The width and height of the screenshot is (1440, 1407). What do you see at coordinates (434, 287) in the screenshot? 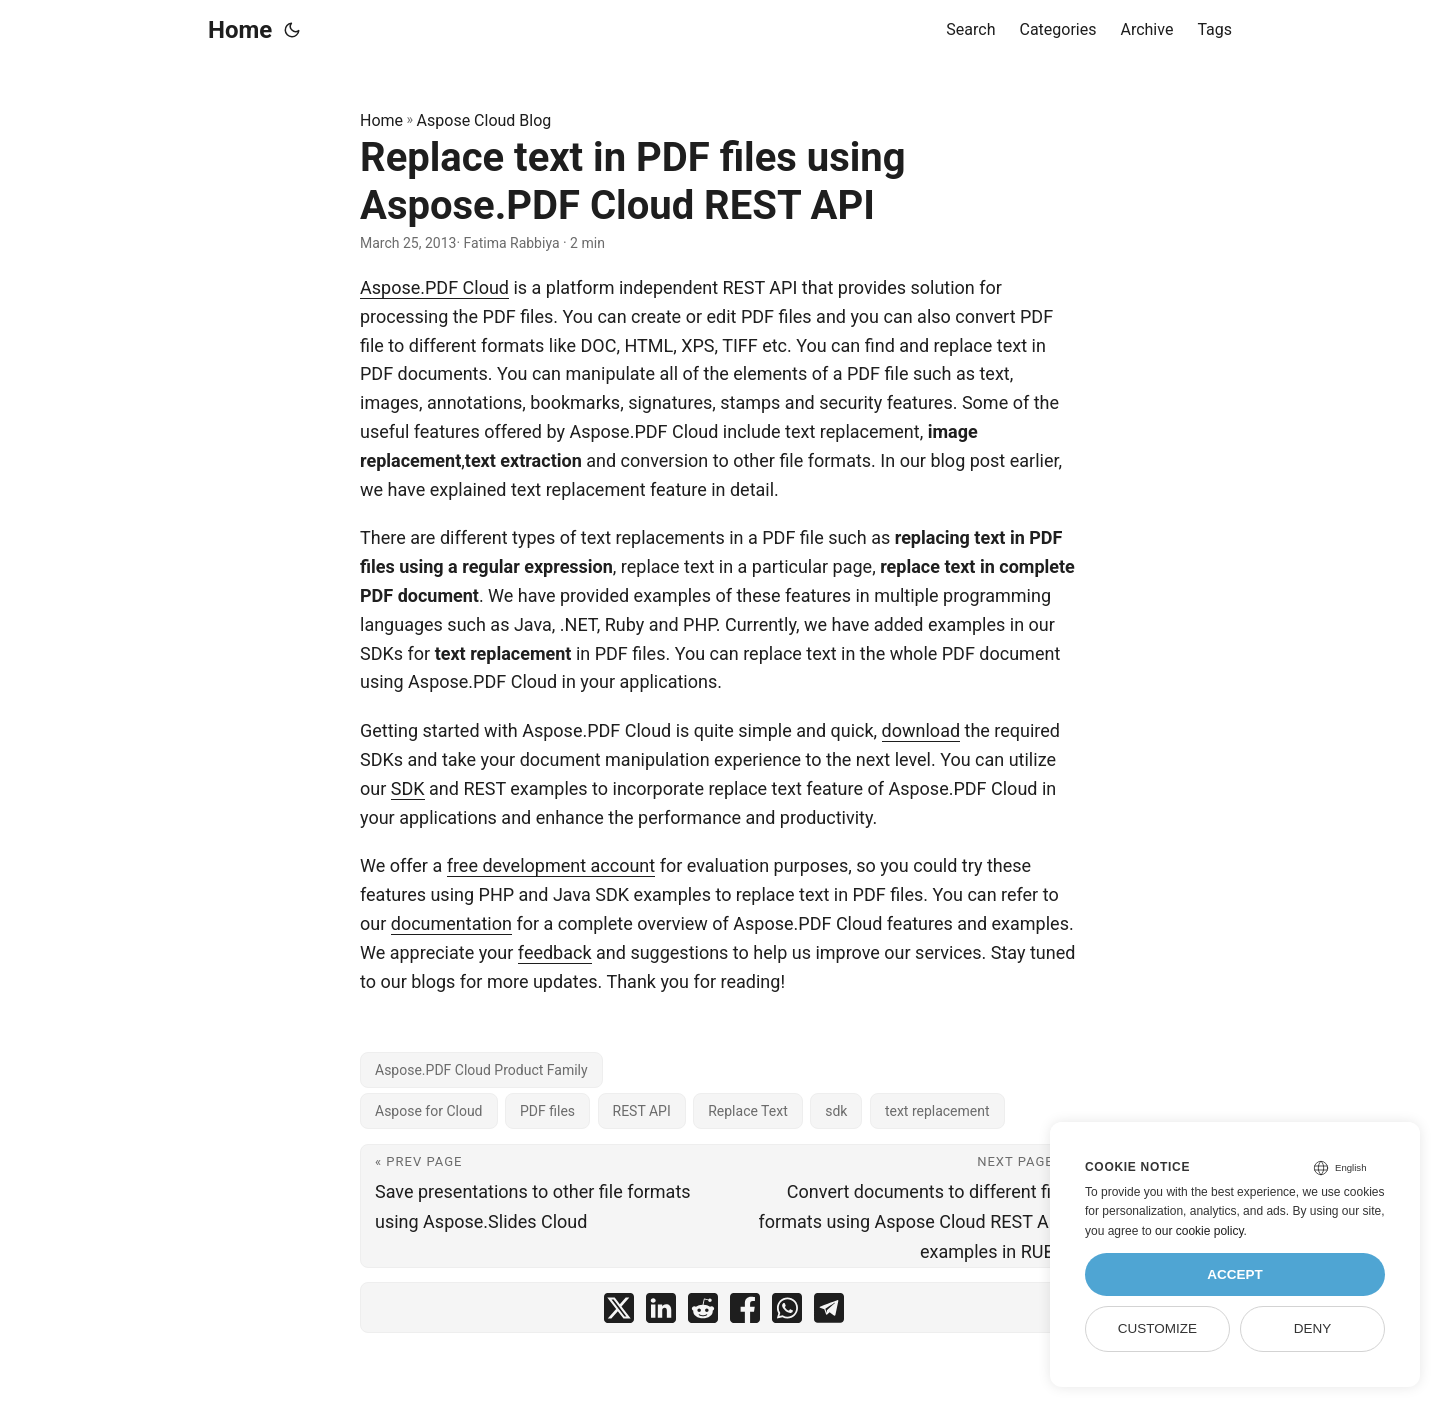
I see `Aspose.PDF Cloud` at bounding box center [434, 287].